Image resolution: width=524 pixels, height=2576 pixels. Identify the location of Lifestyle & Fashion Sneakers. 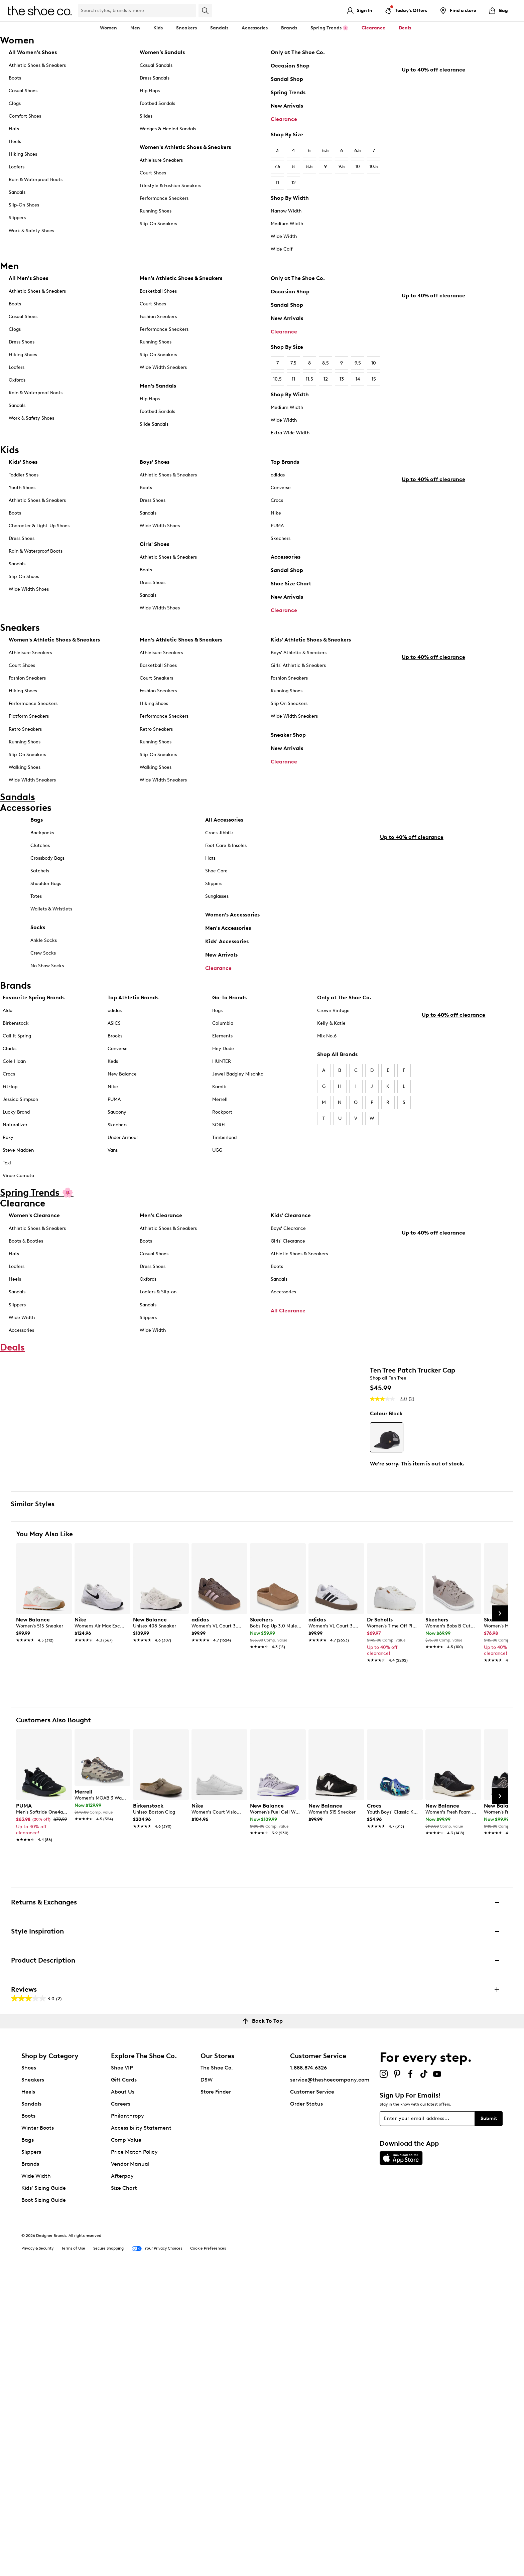
(170, 185).